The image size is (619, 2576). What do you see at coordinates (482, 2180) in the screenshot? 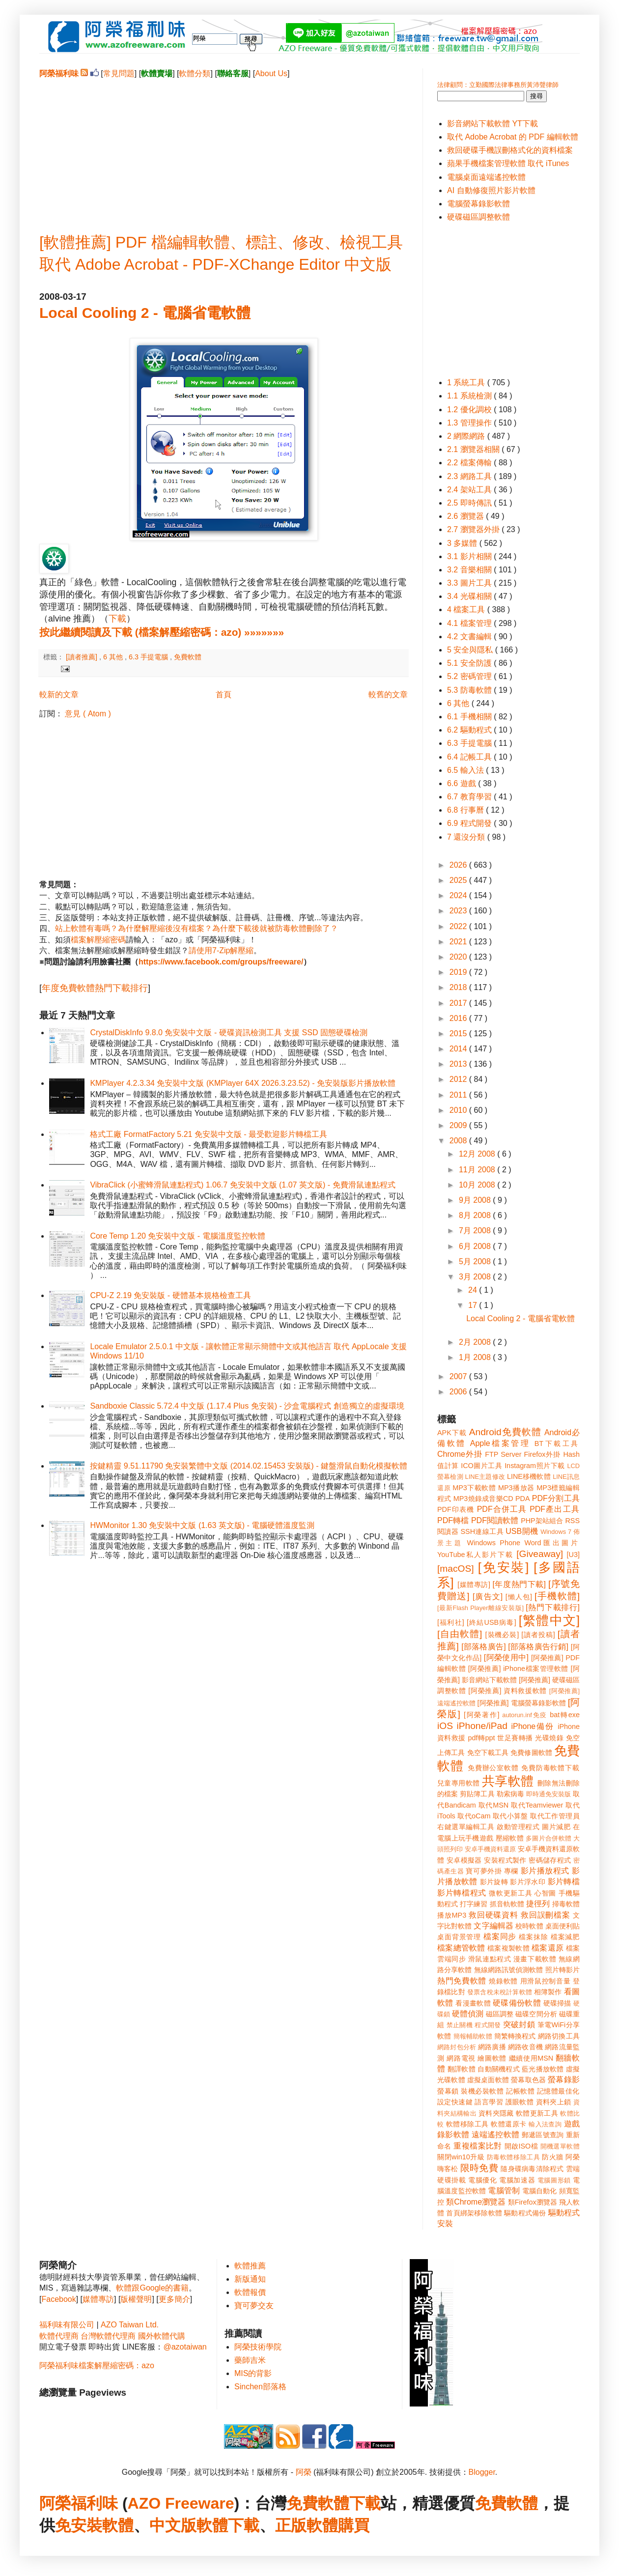
I see `電腦優化` at bounding box center [482, 2180].